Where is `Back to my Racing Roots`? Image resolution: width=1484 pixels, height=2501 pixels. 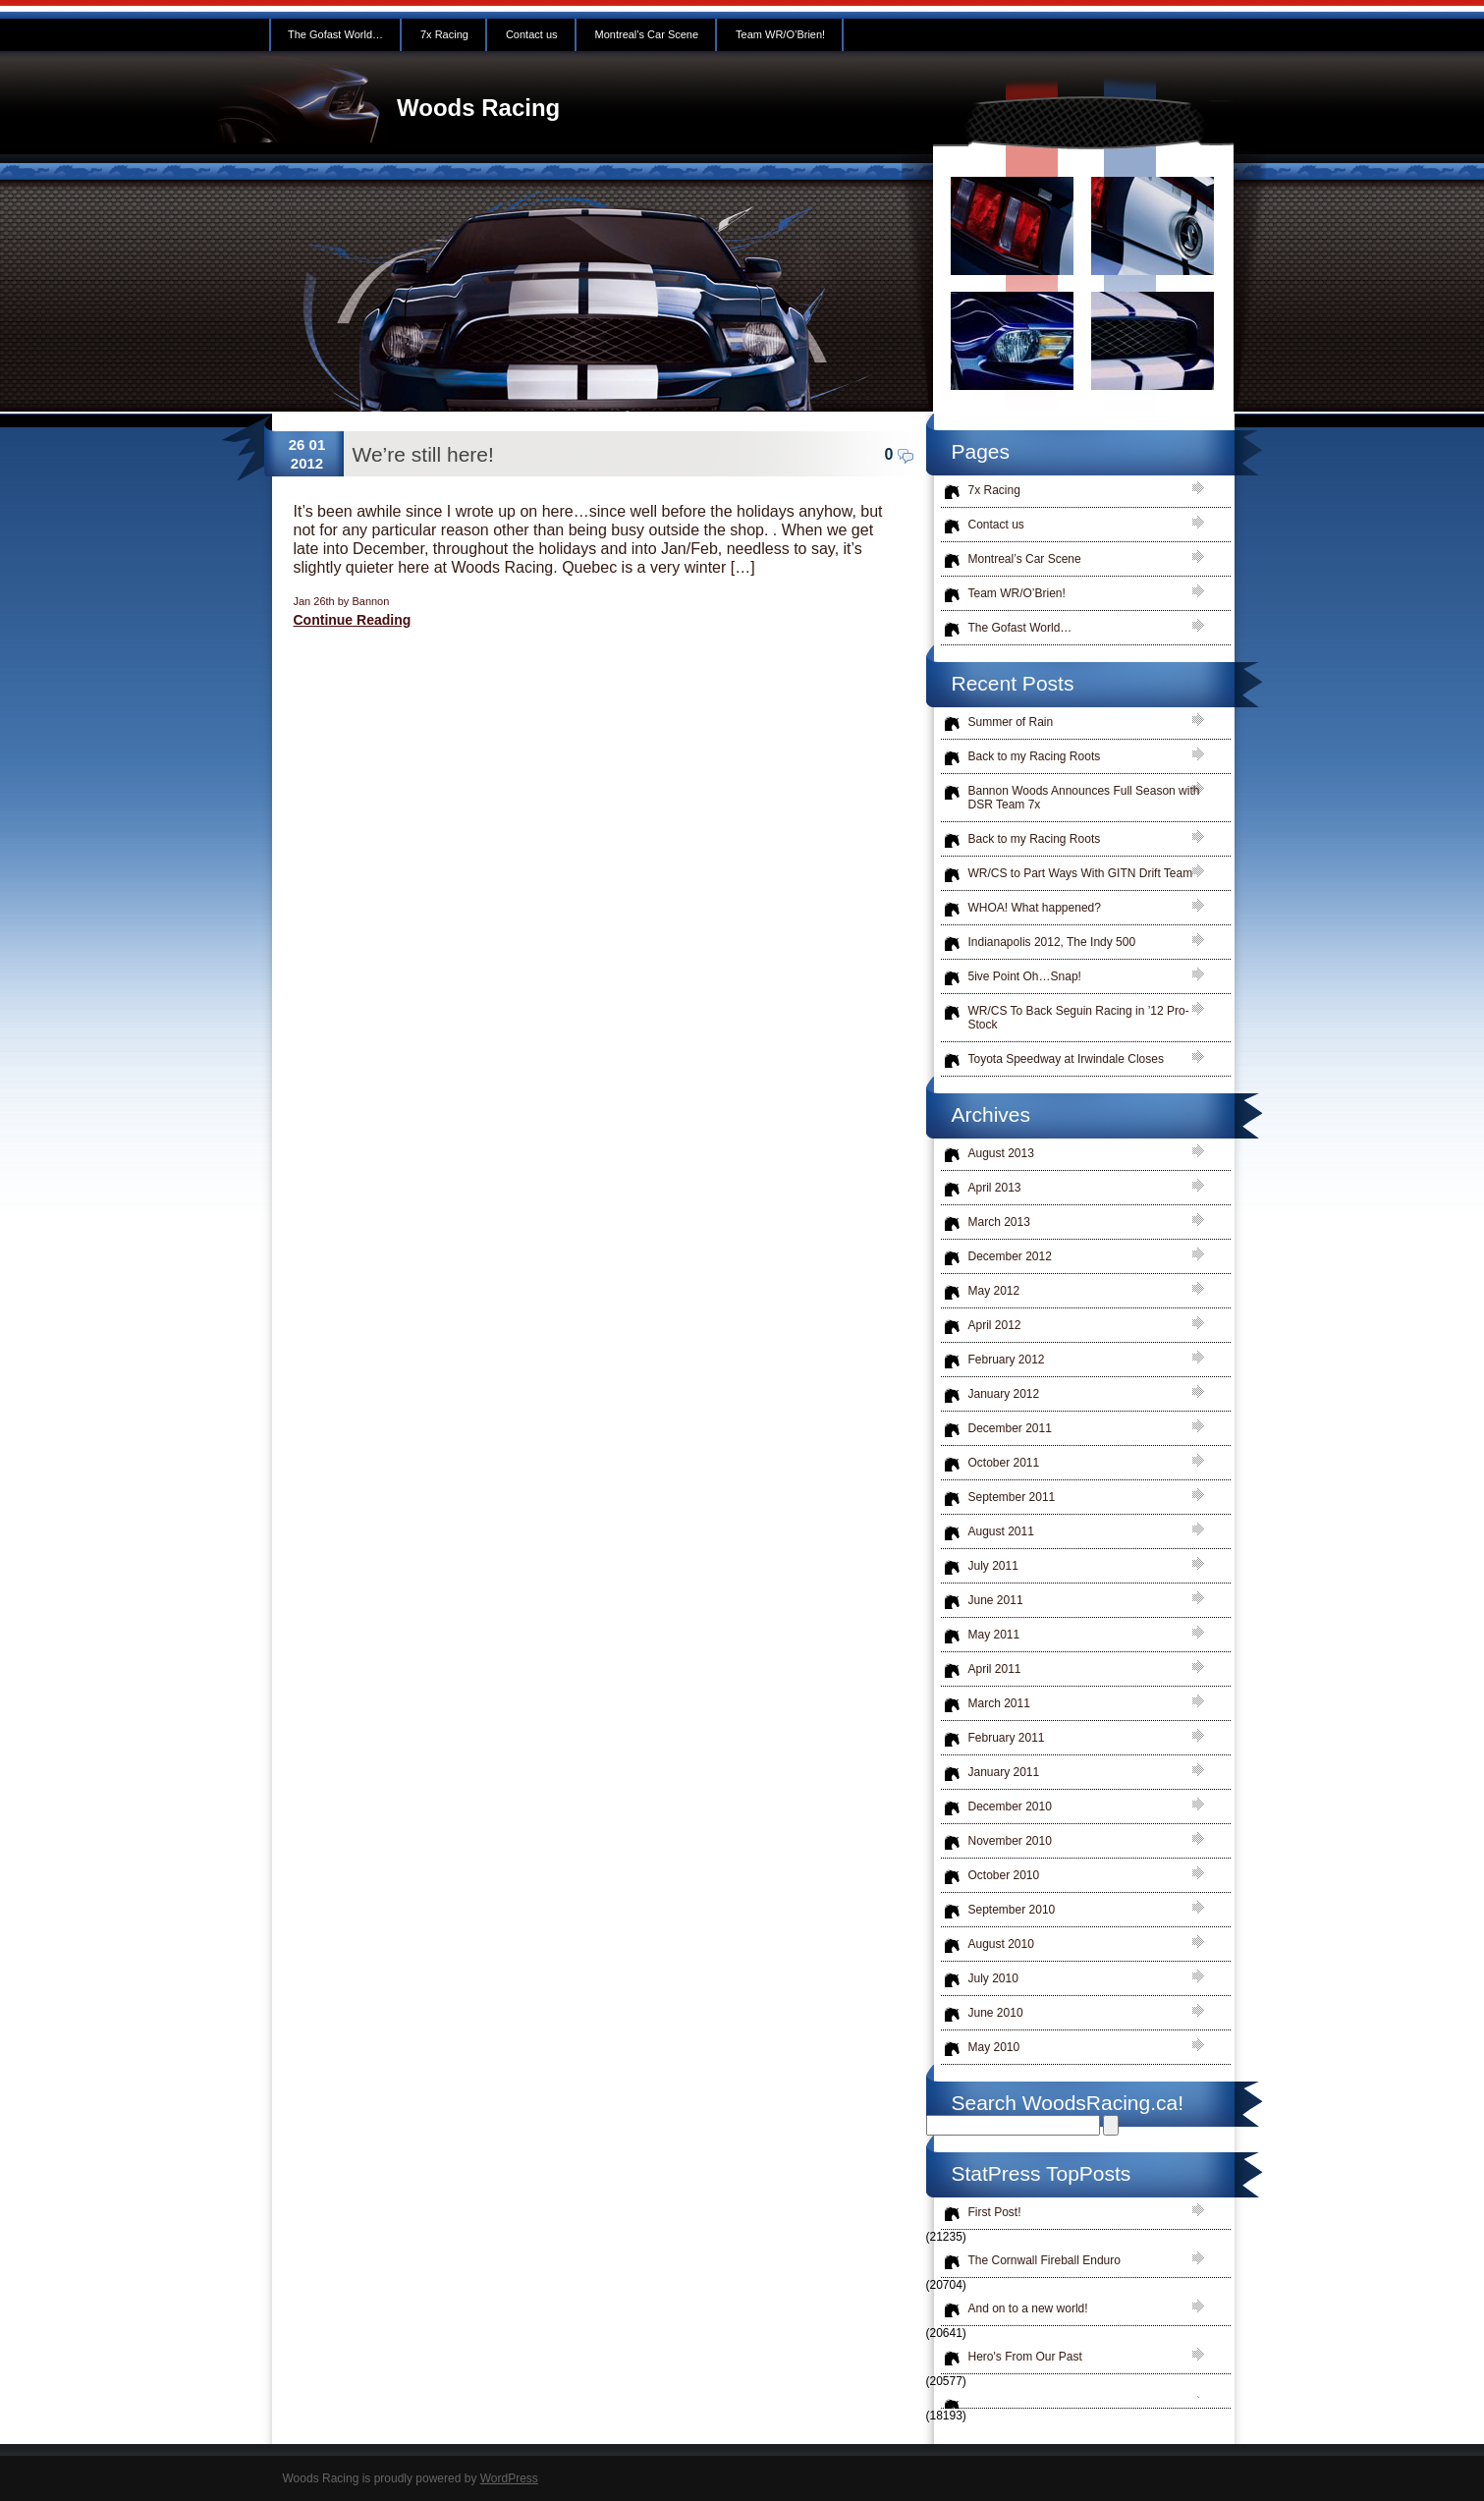 Back to my Racing Roots is located at coordinates (1034, 756).